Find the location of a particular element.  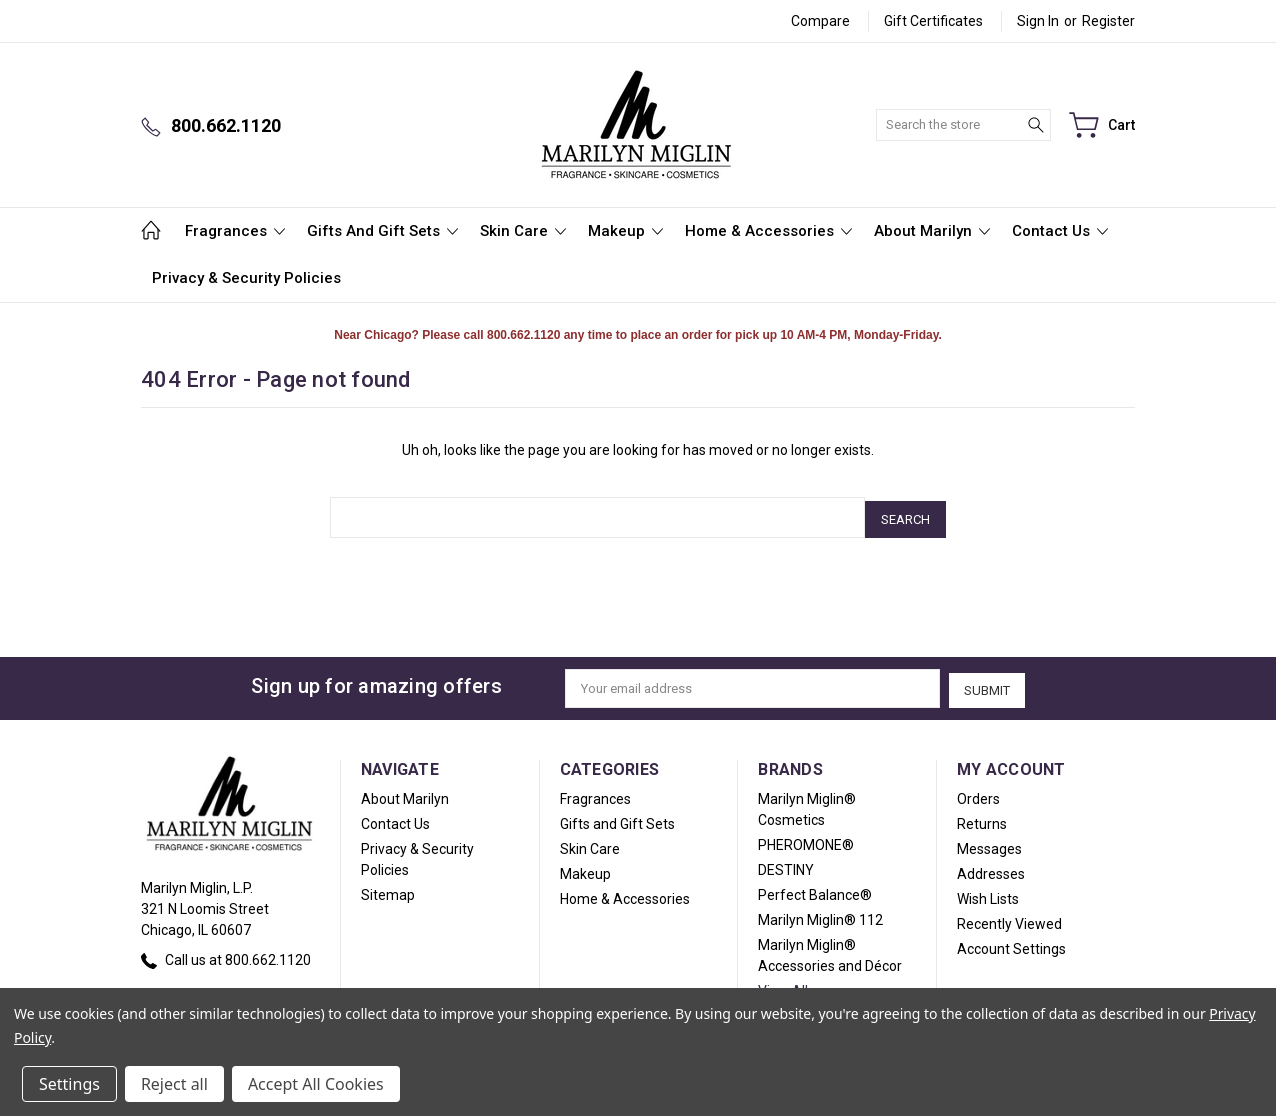

Register is located at coordinates (1108, 21).